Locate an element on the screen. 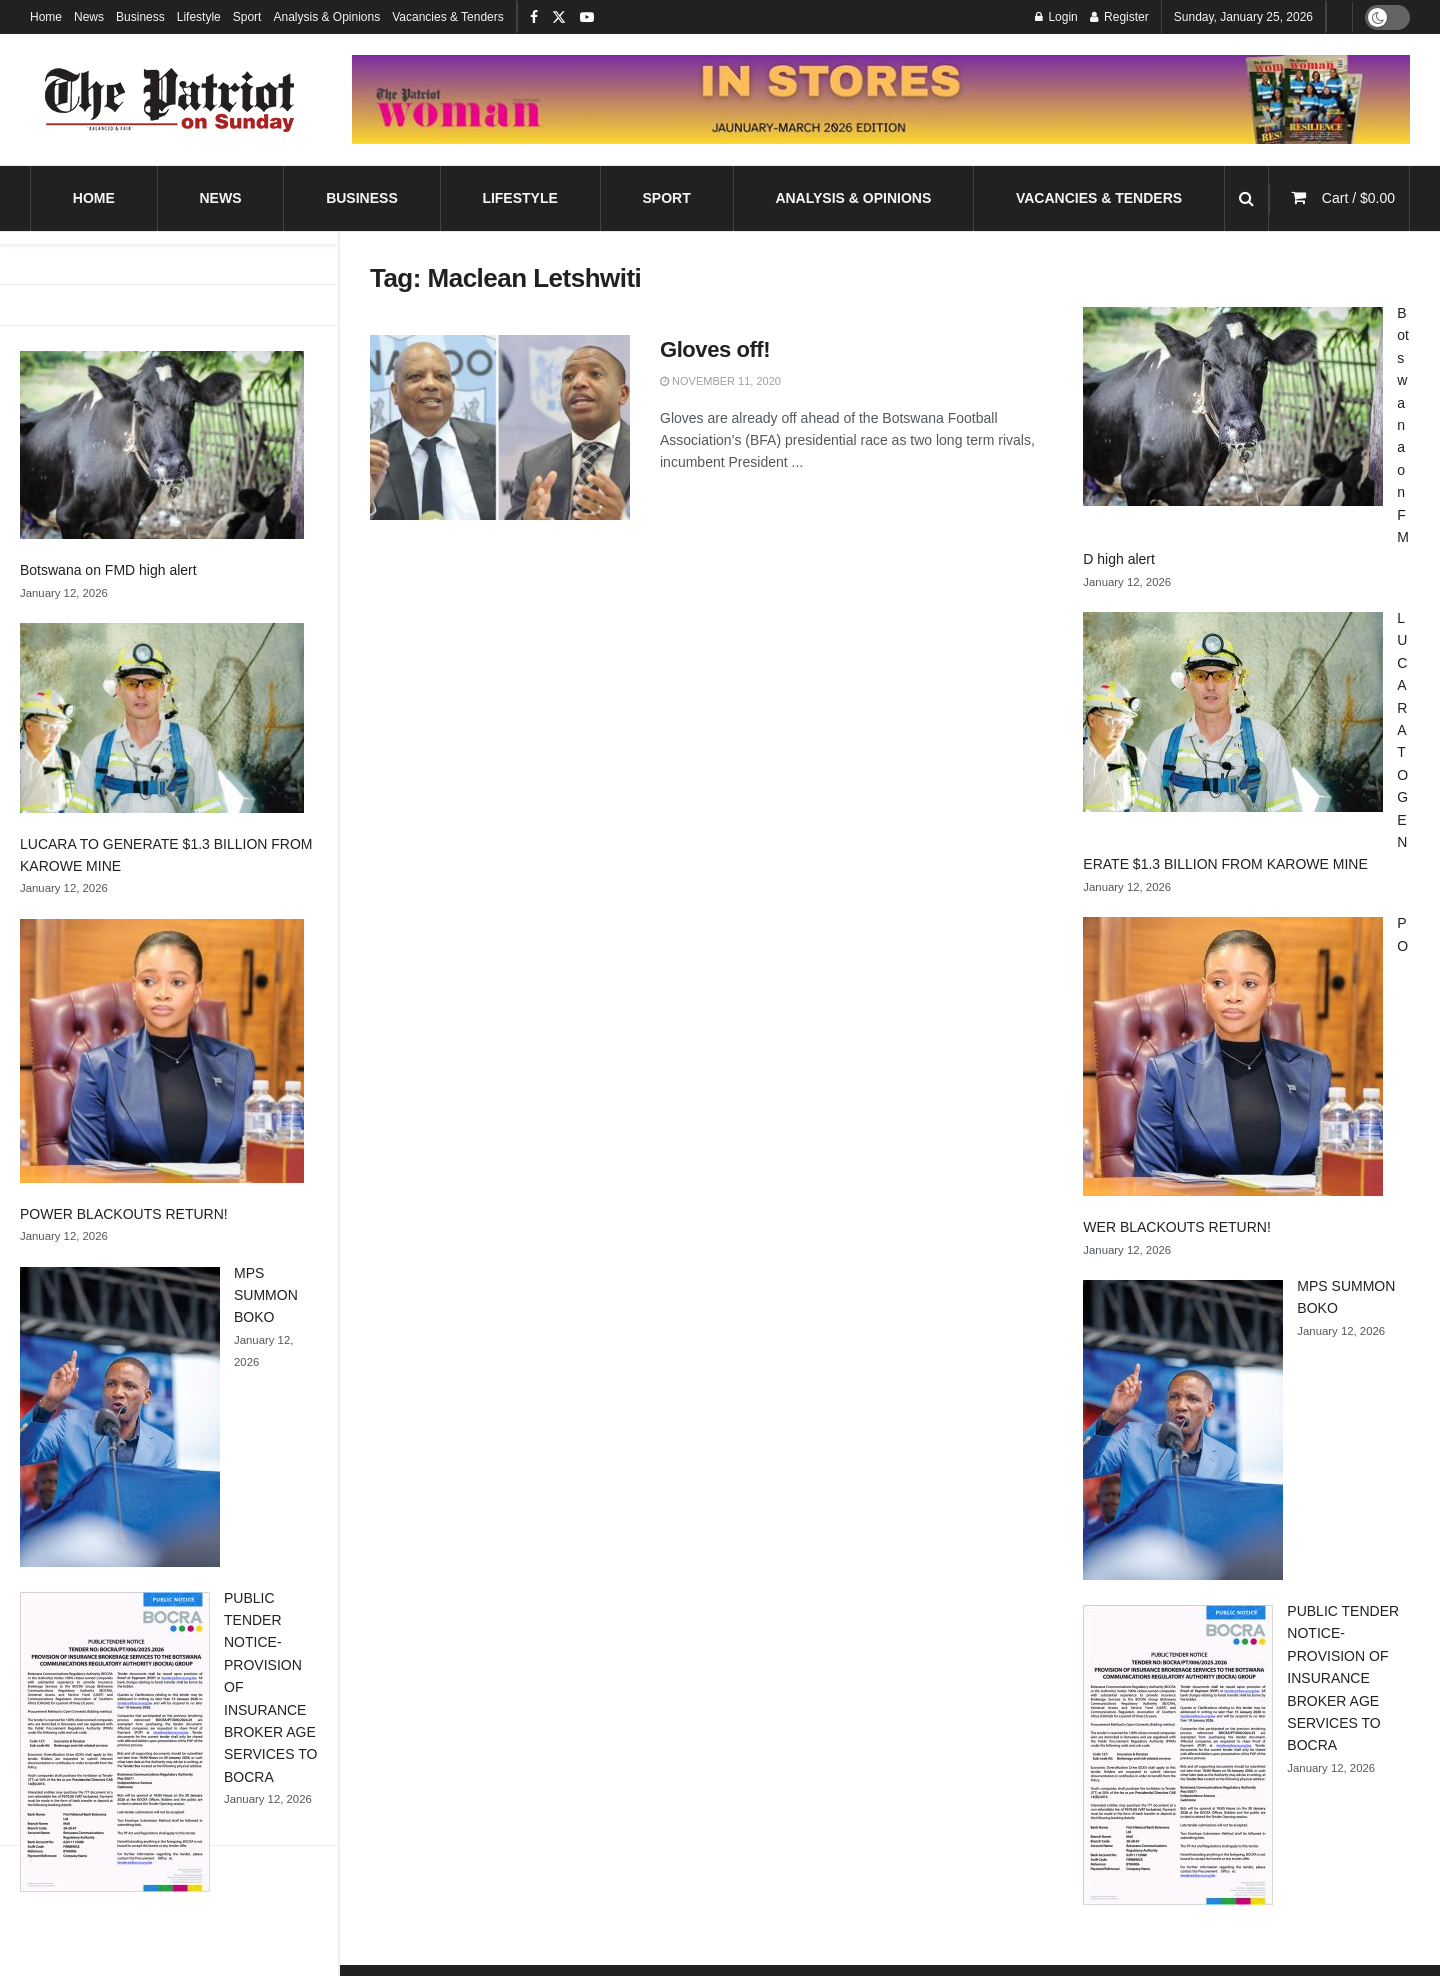 The width and height of the screenshot is (1440, 1976). November 11, 2020 is located at coordinates (720, 381).